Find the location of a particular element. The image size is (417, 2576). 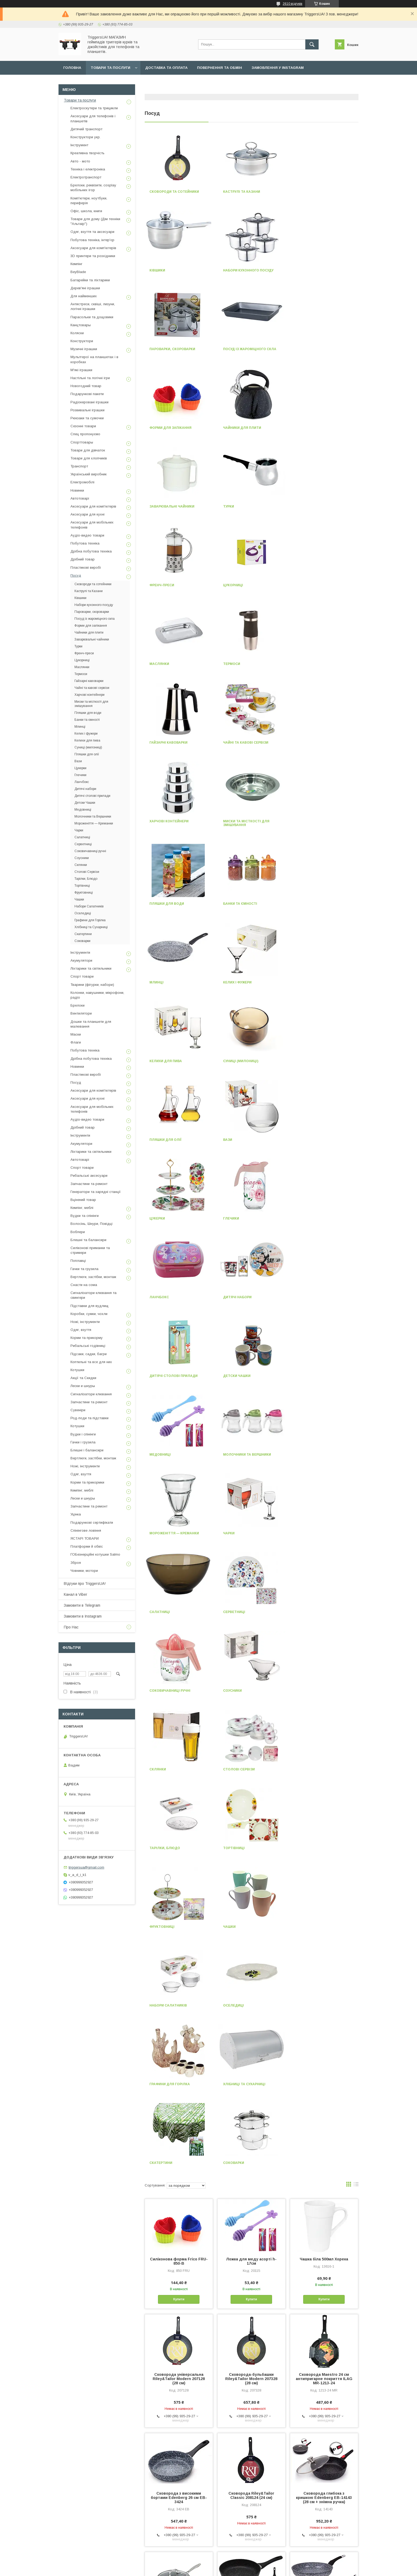

Набори кухонного посуду is located at coordinates (174, 270).